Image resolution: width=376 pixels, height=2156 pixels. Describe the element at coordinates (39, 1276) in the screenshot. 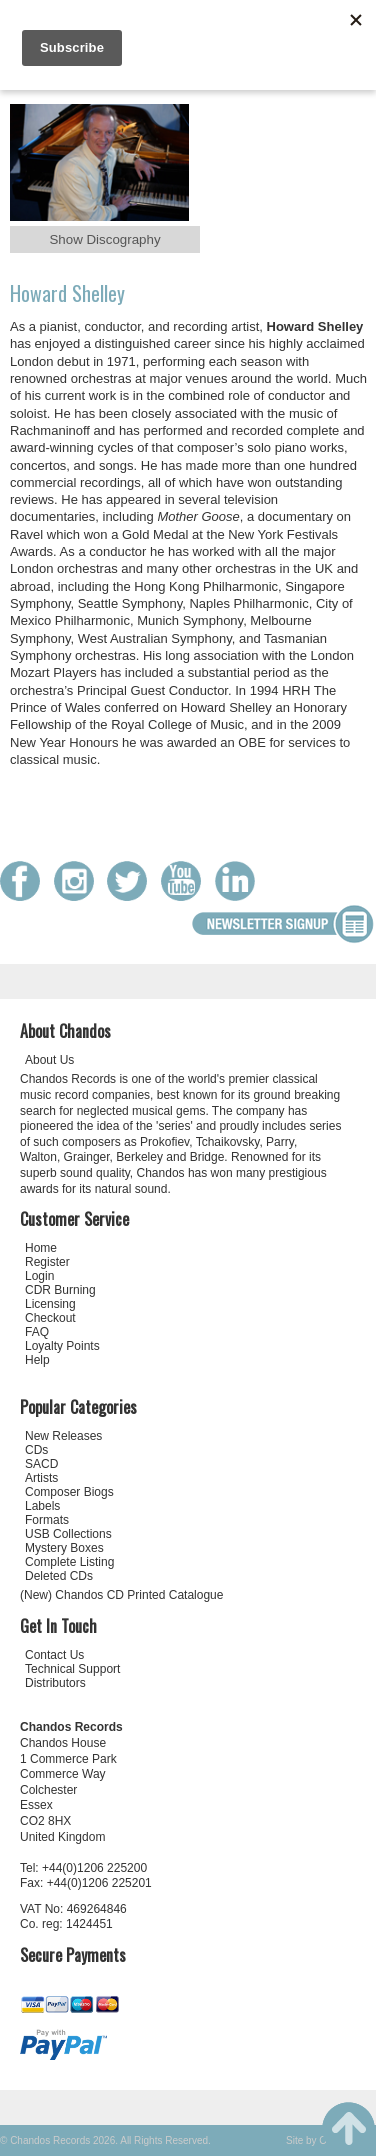

I see `Login` at that location.